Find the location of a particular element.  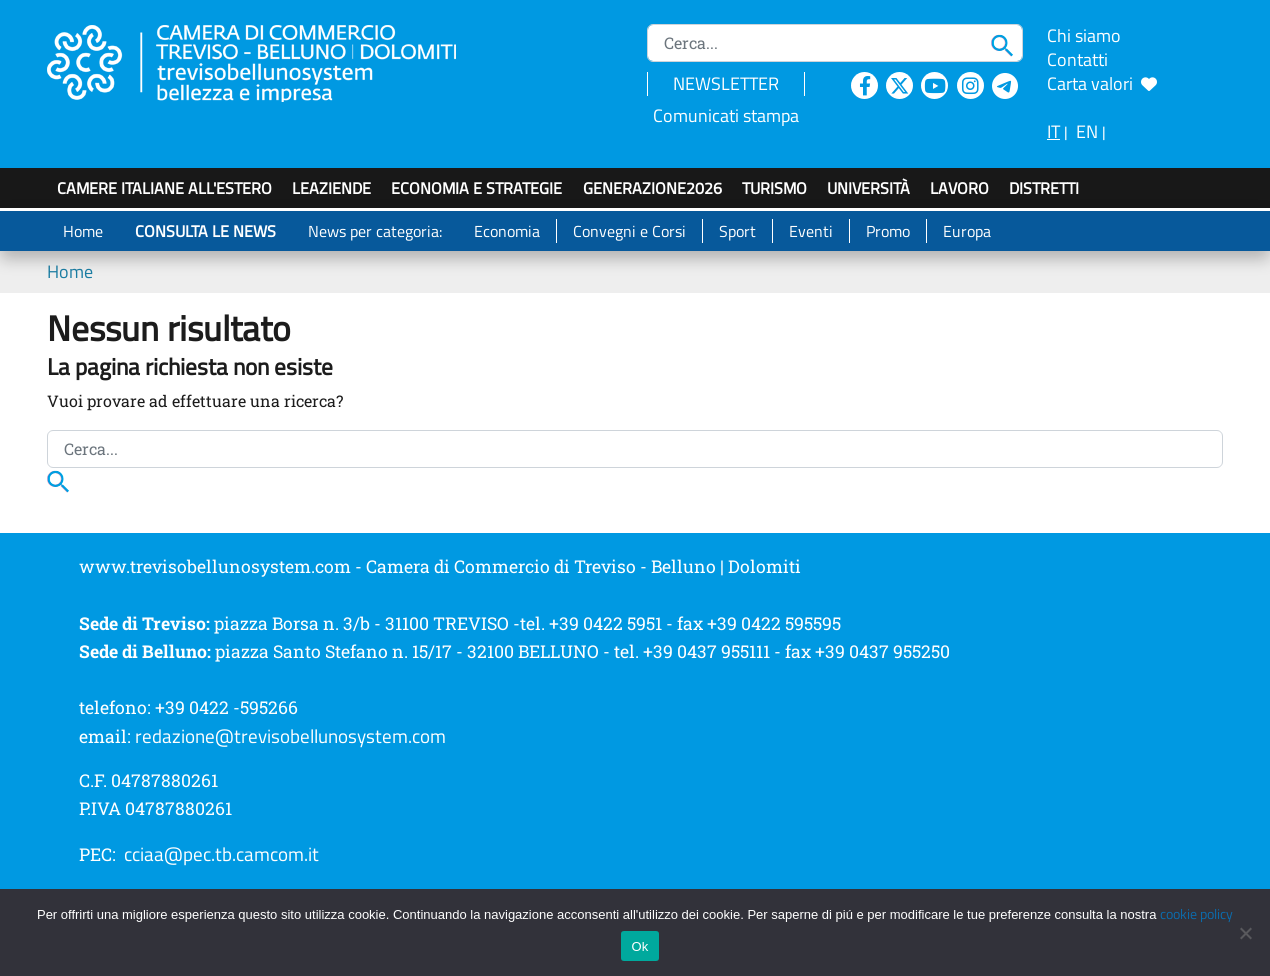

Turismo is located at coordinates (774, 188).